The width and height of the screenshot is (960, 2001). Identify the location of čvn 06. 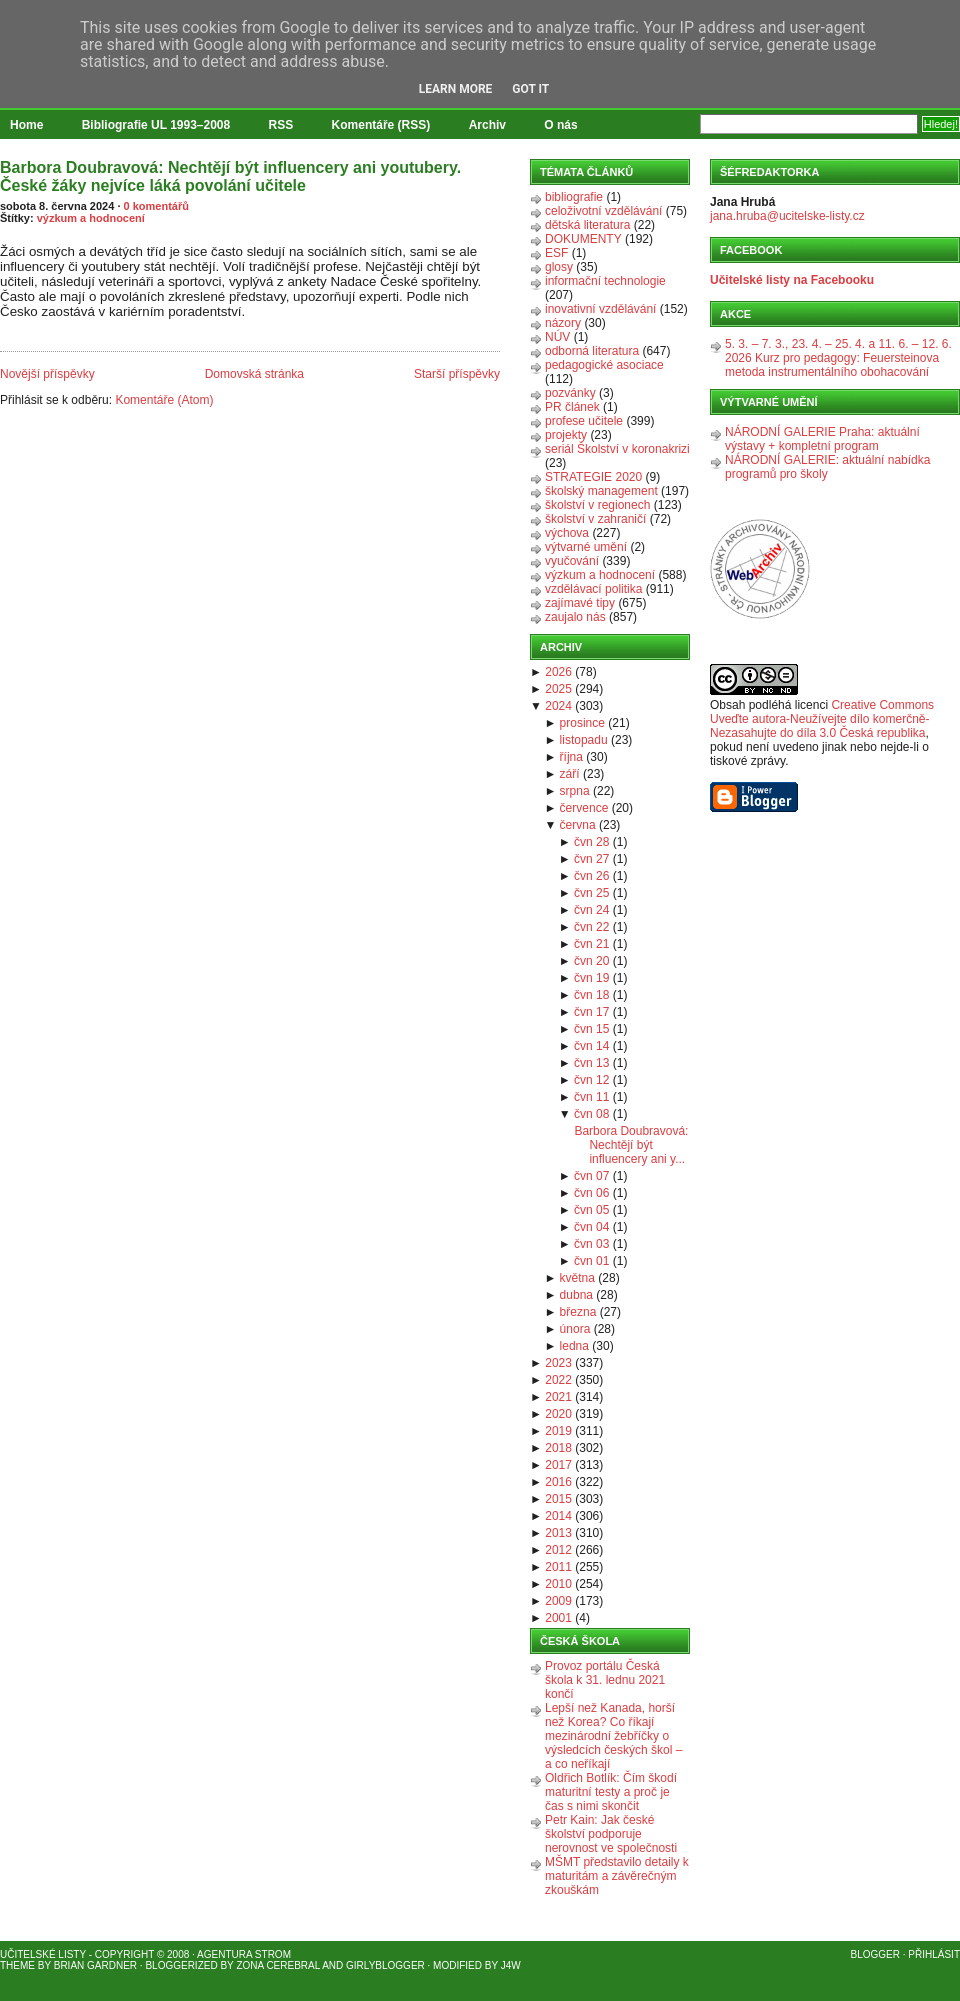
(591, 1193).